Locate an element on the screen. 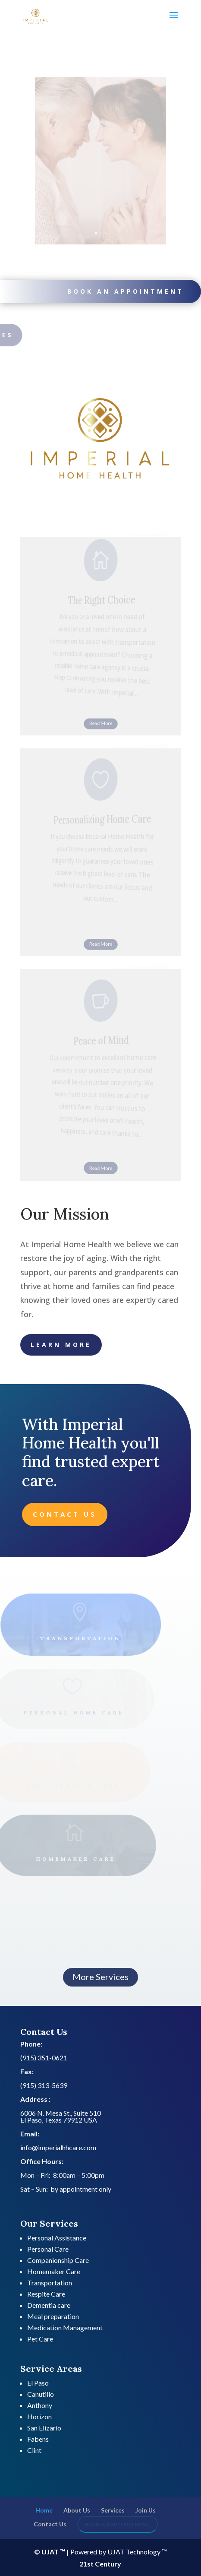  Medication Management is located at coordinates (65, 2327).